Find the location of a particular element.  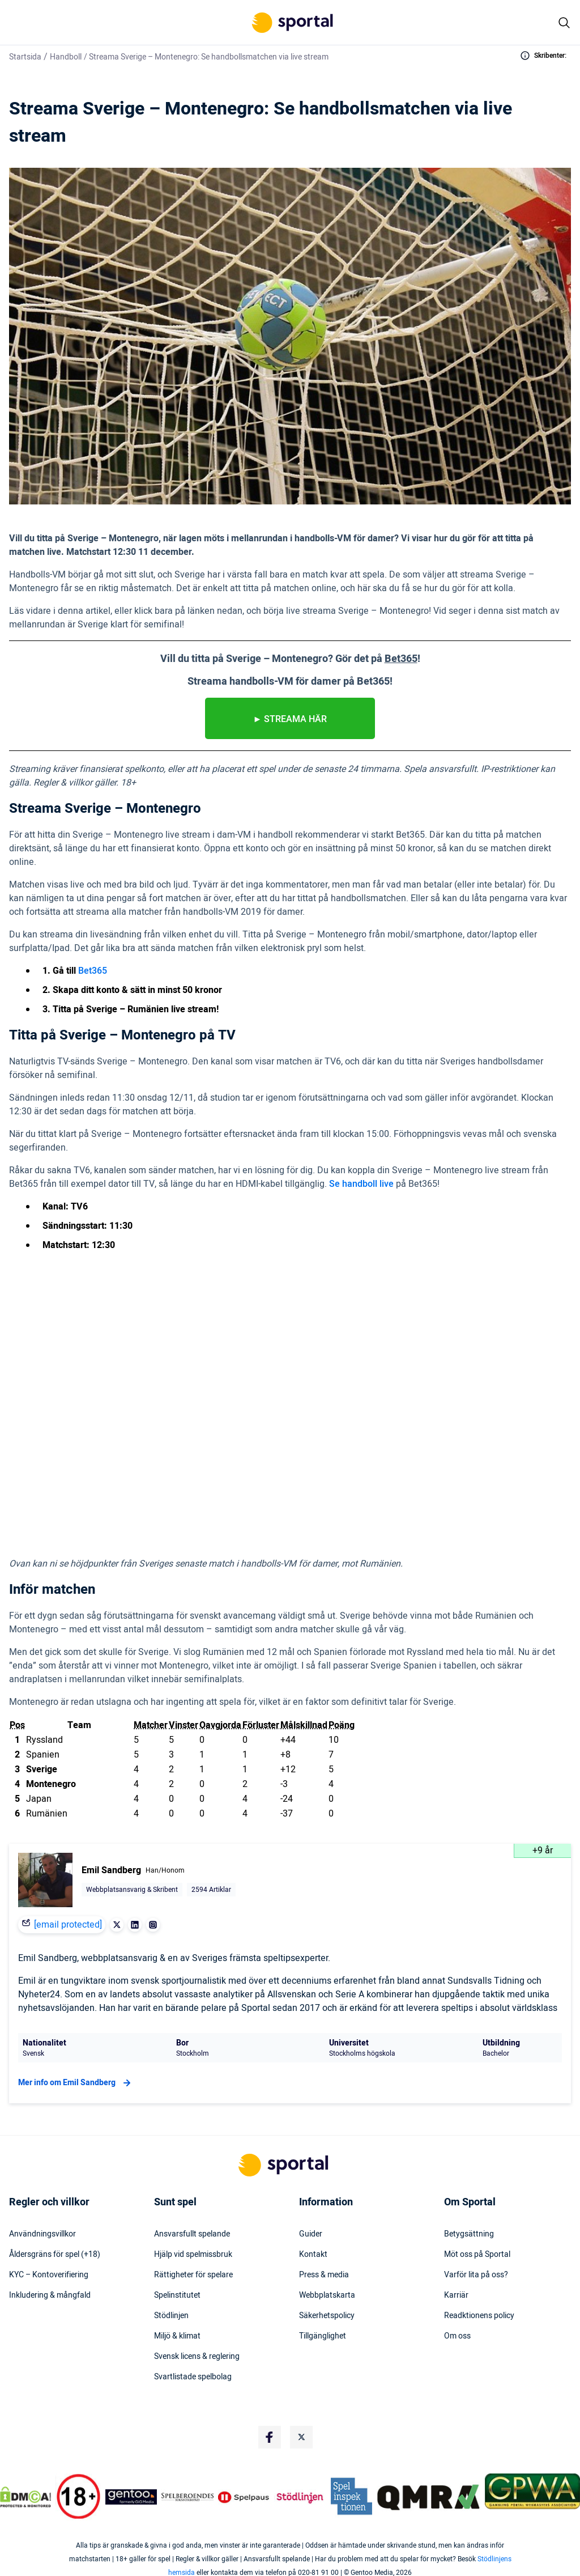

Webbplatskarta is located at coordinates (327, 2295).